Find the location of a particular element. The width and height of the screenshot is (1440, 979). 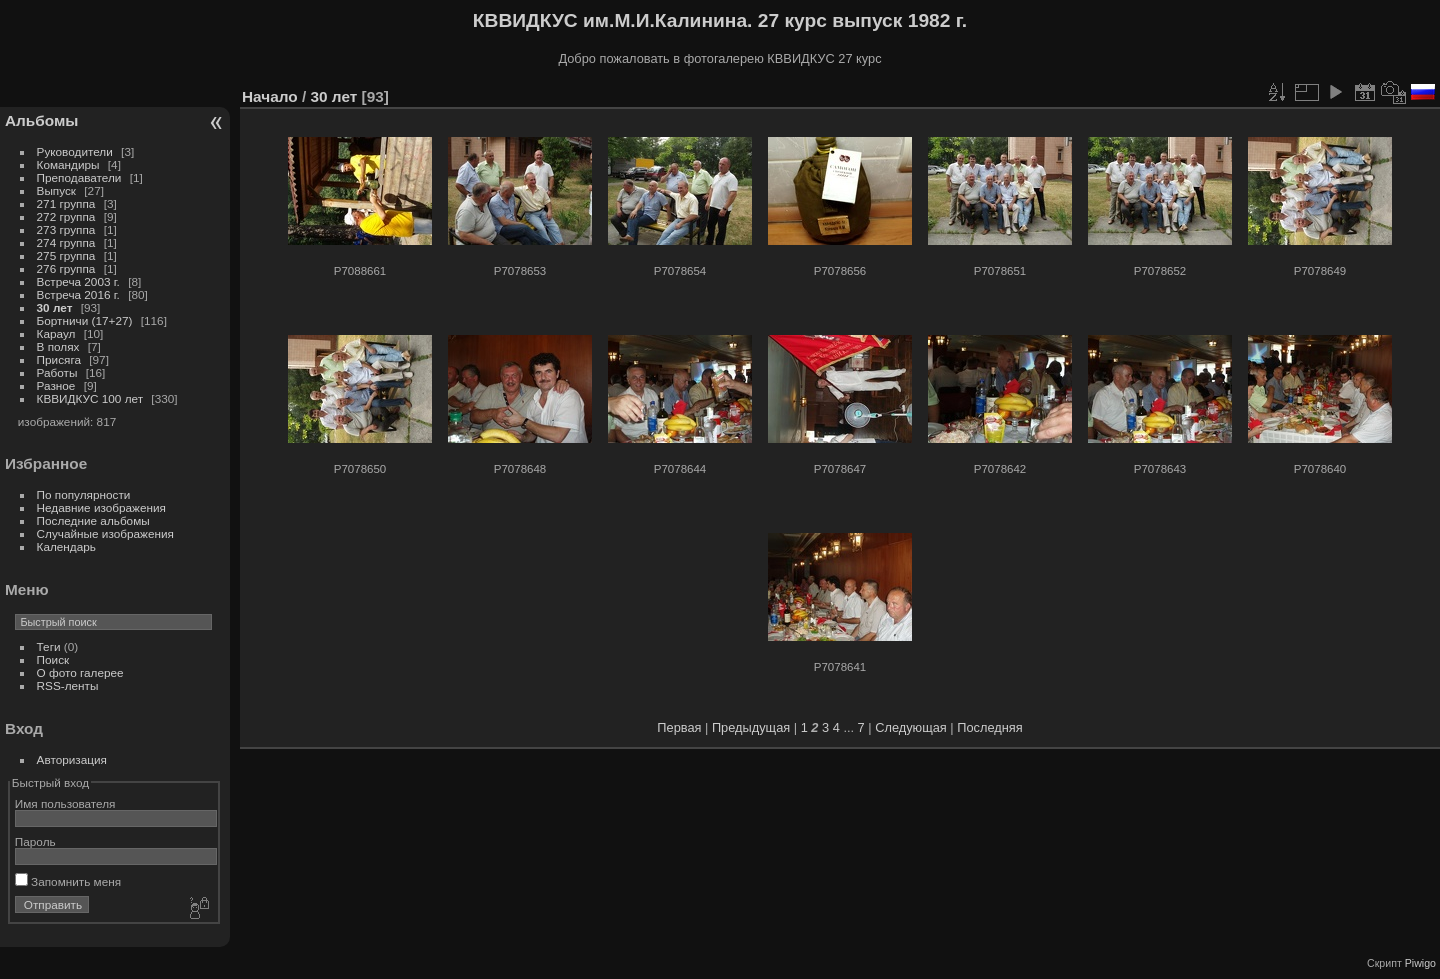

276 группа is located at coordinates (66, 268).